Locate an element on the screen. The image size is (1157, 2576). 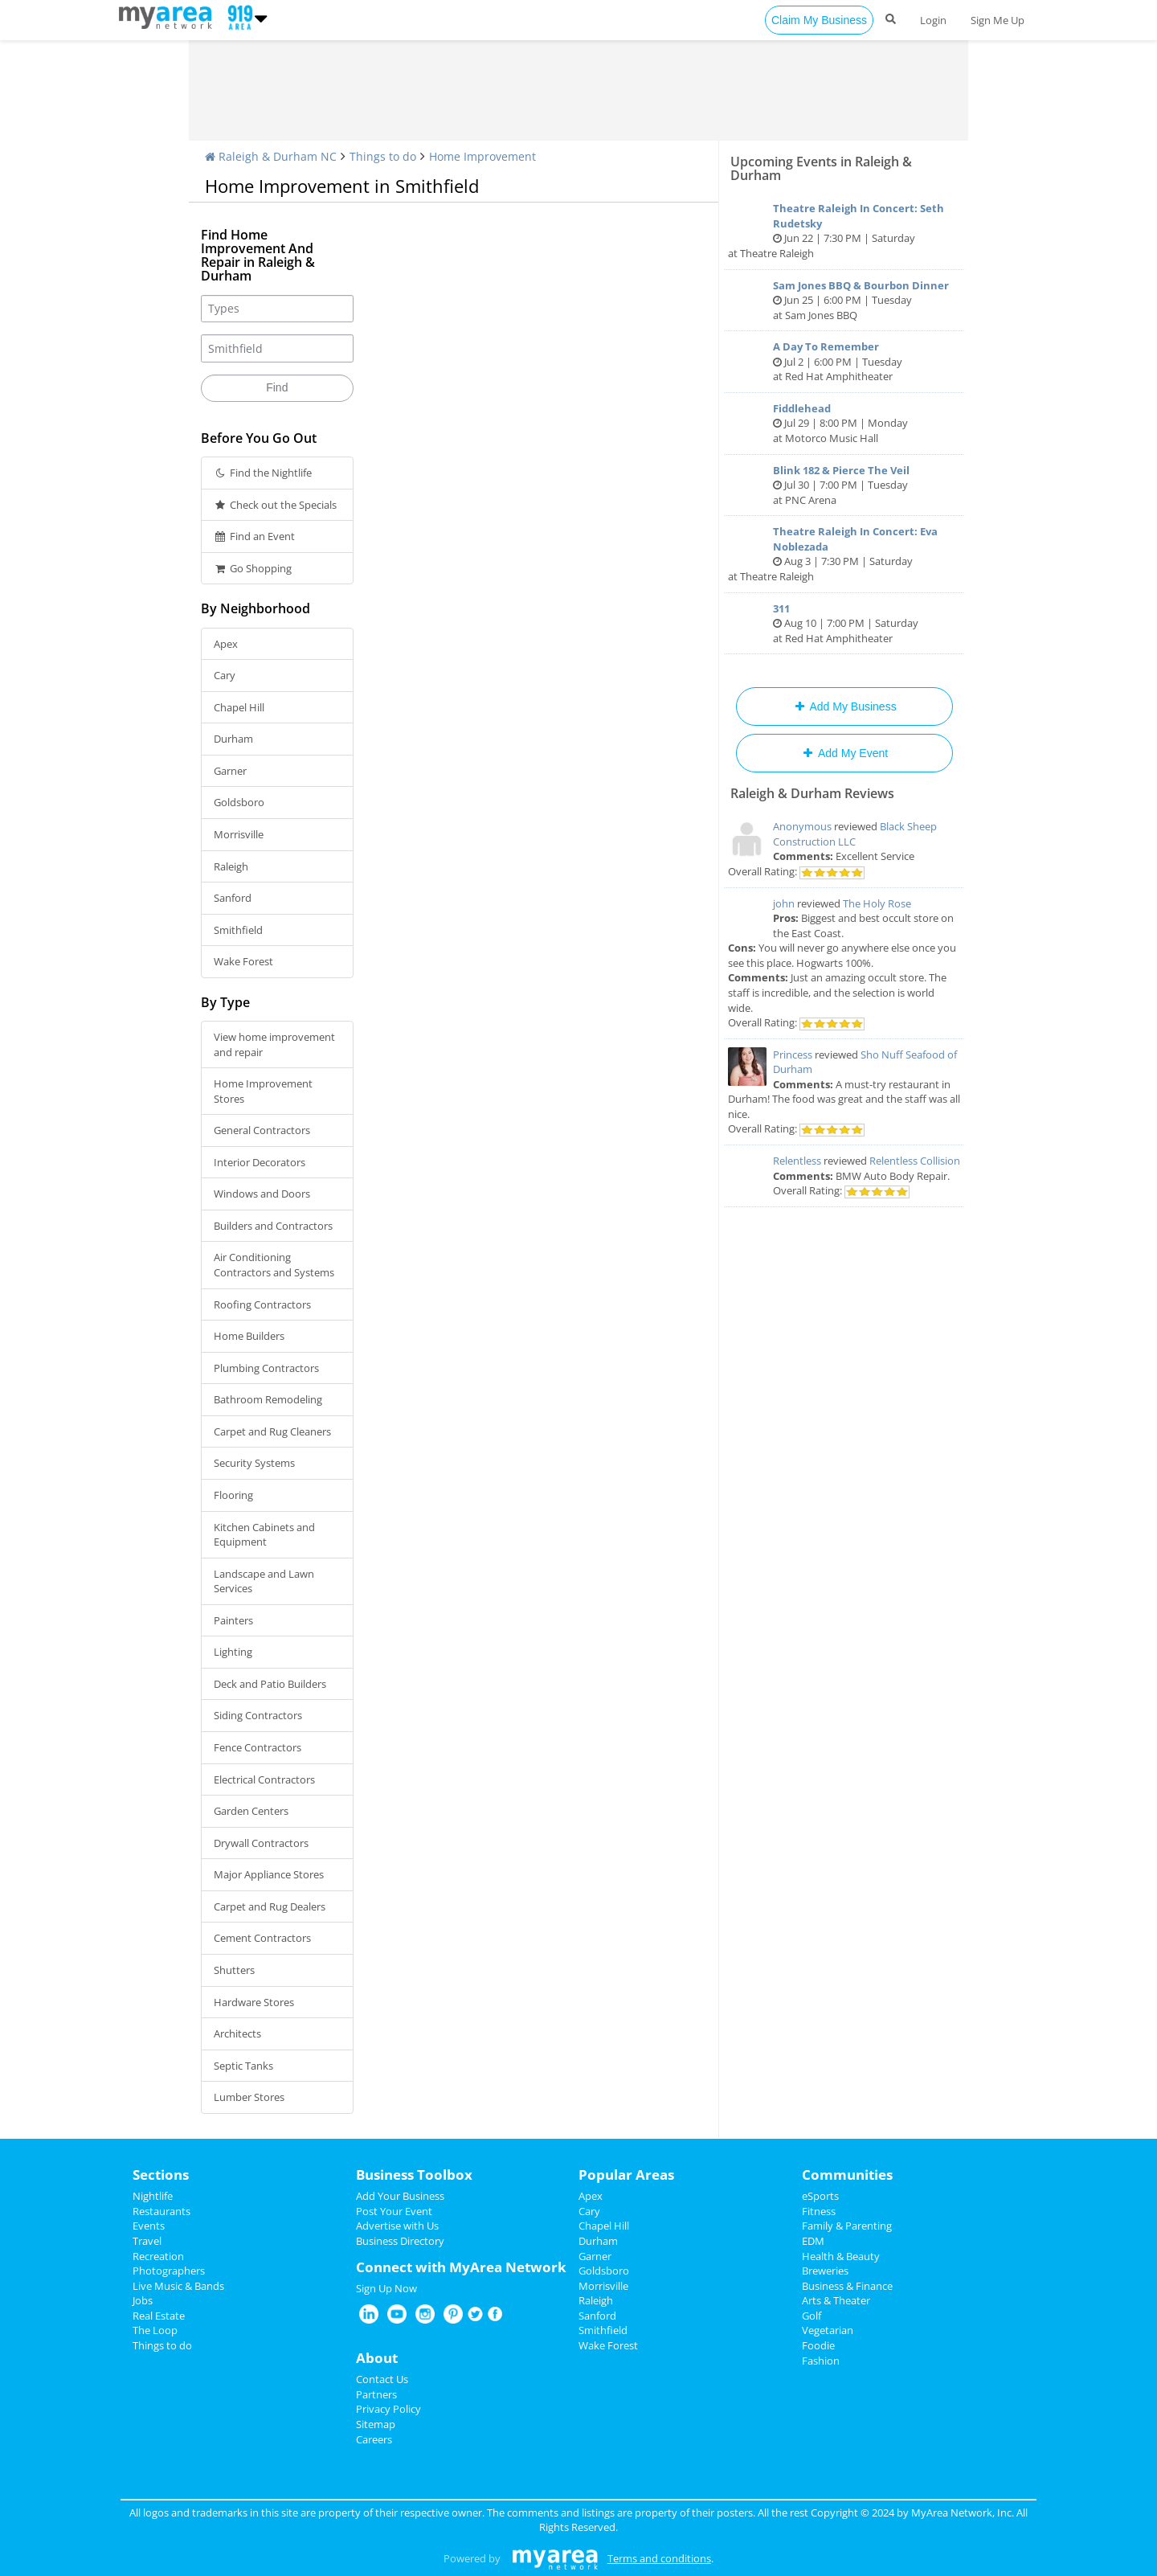
The Loop is located at coordinates (155, 2330).